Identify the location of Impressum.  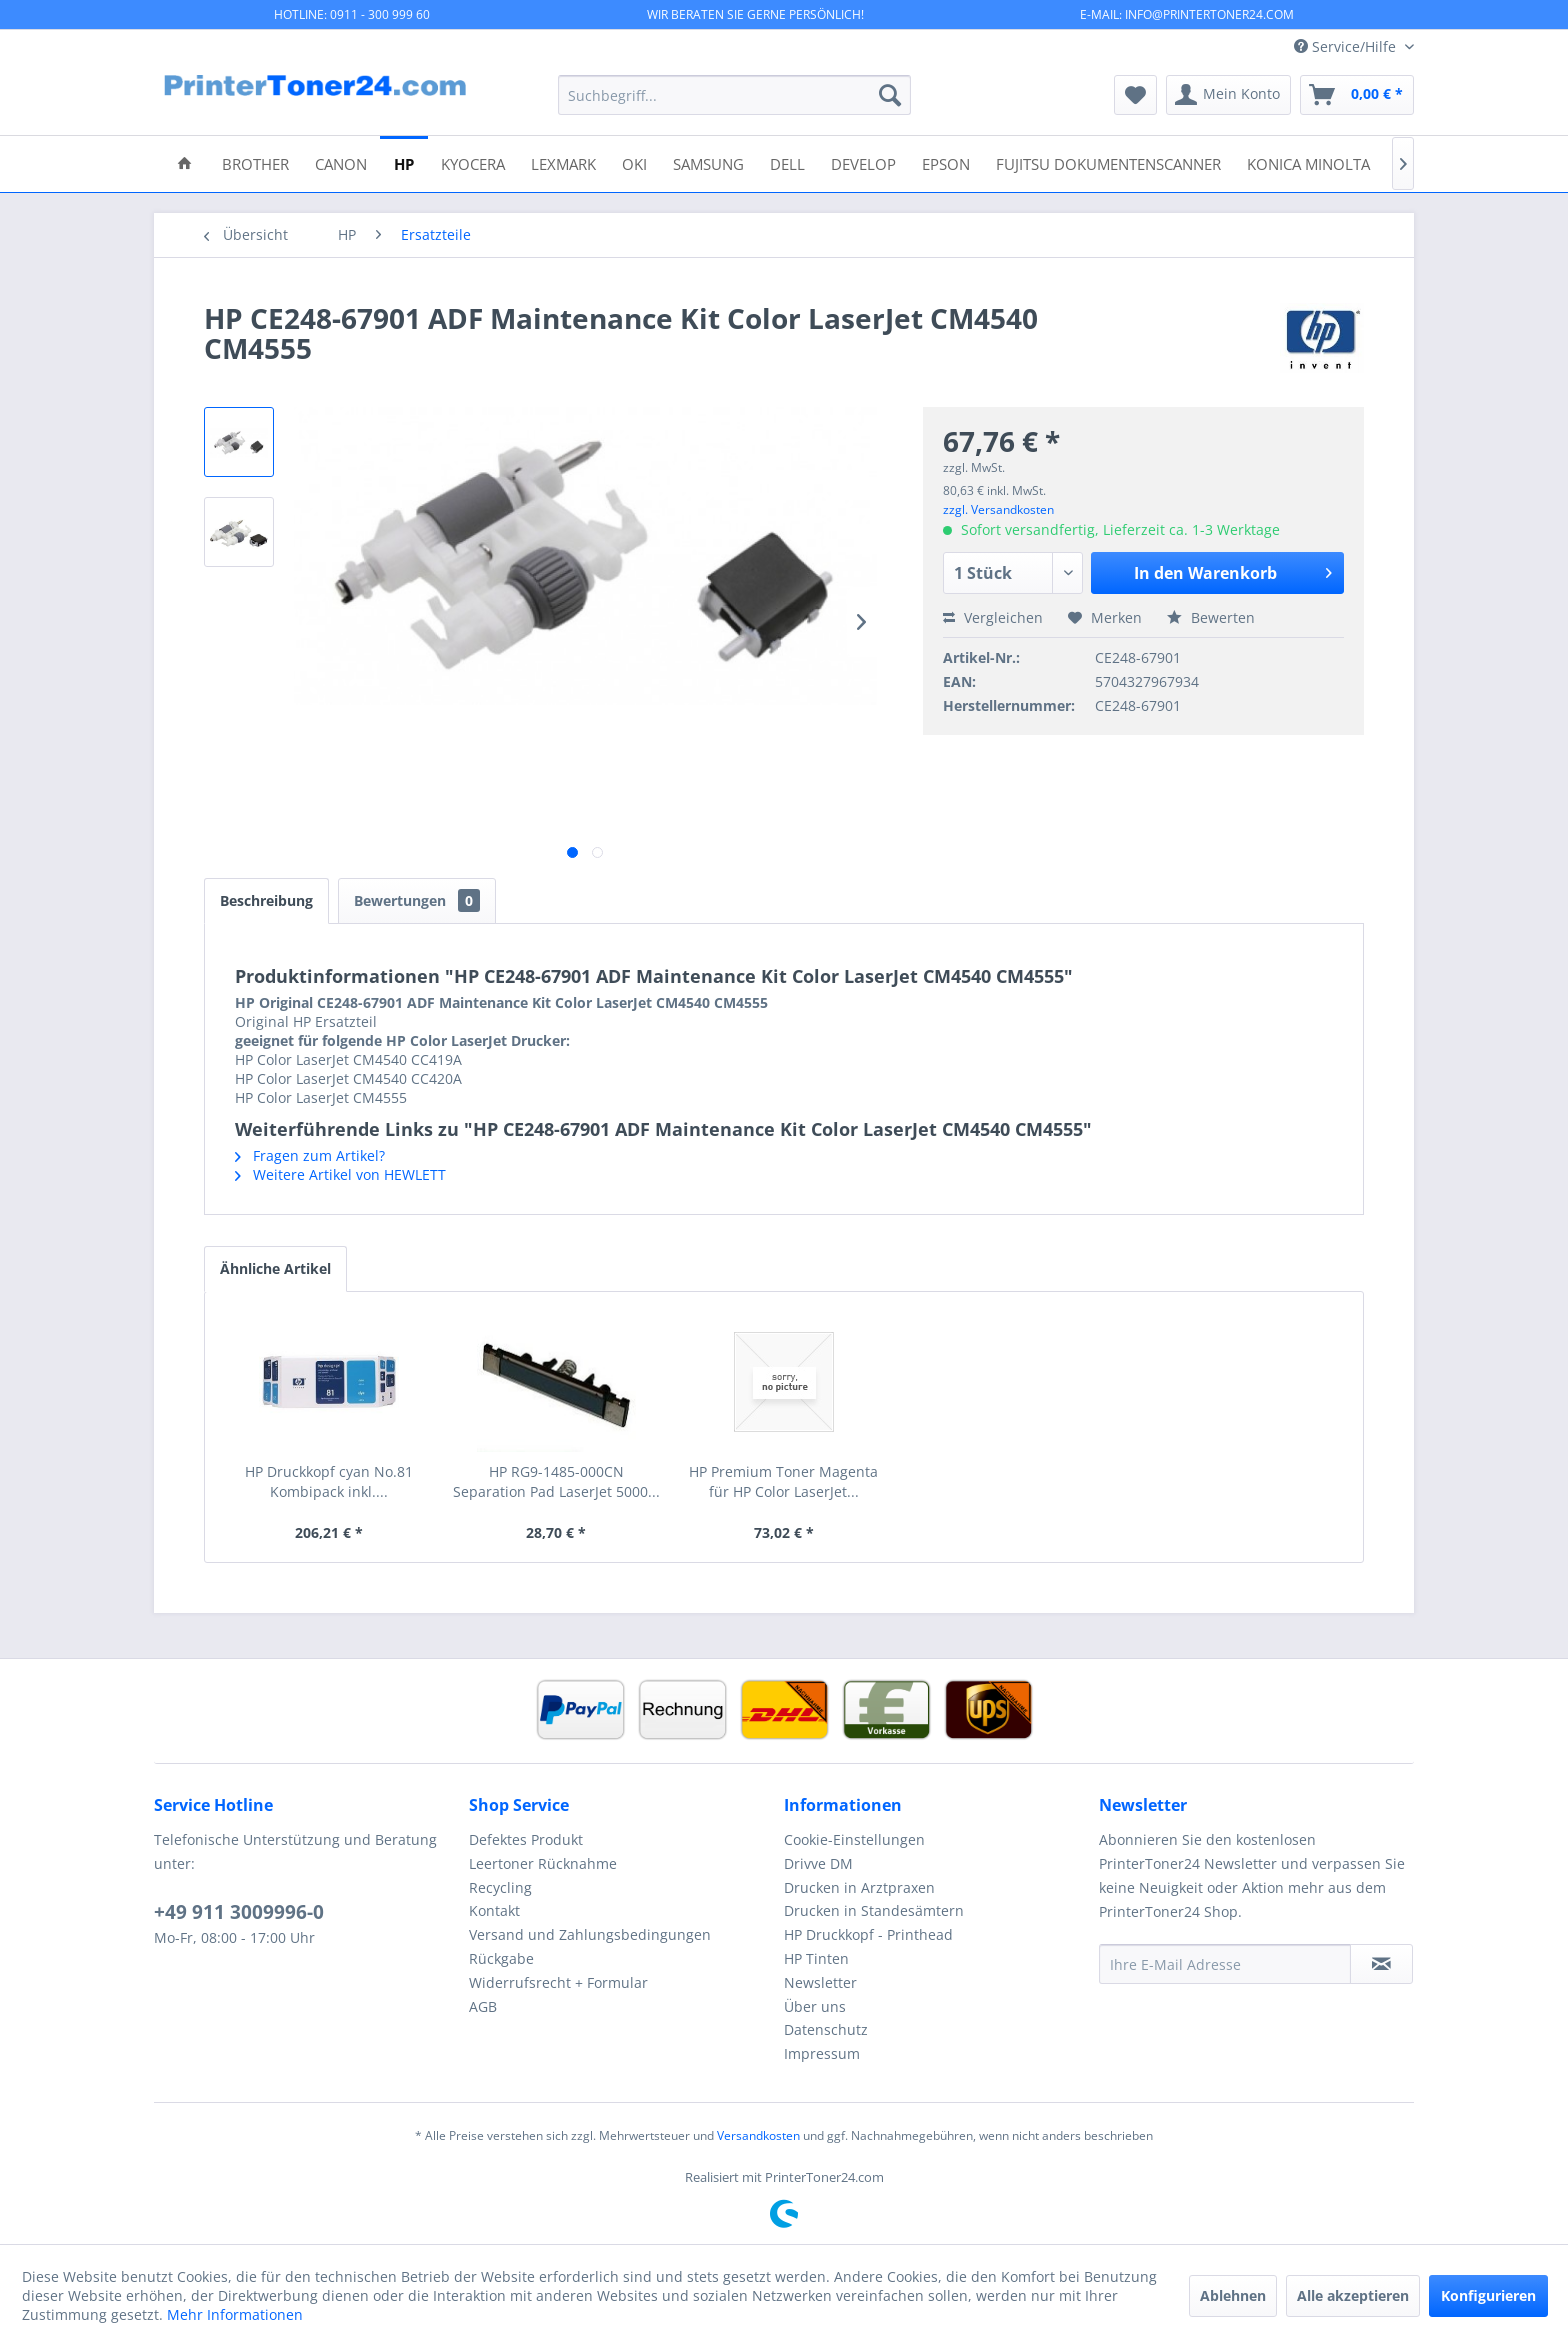
(822, 2053).